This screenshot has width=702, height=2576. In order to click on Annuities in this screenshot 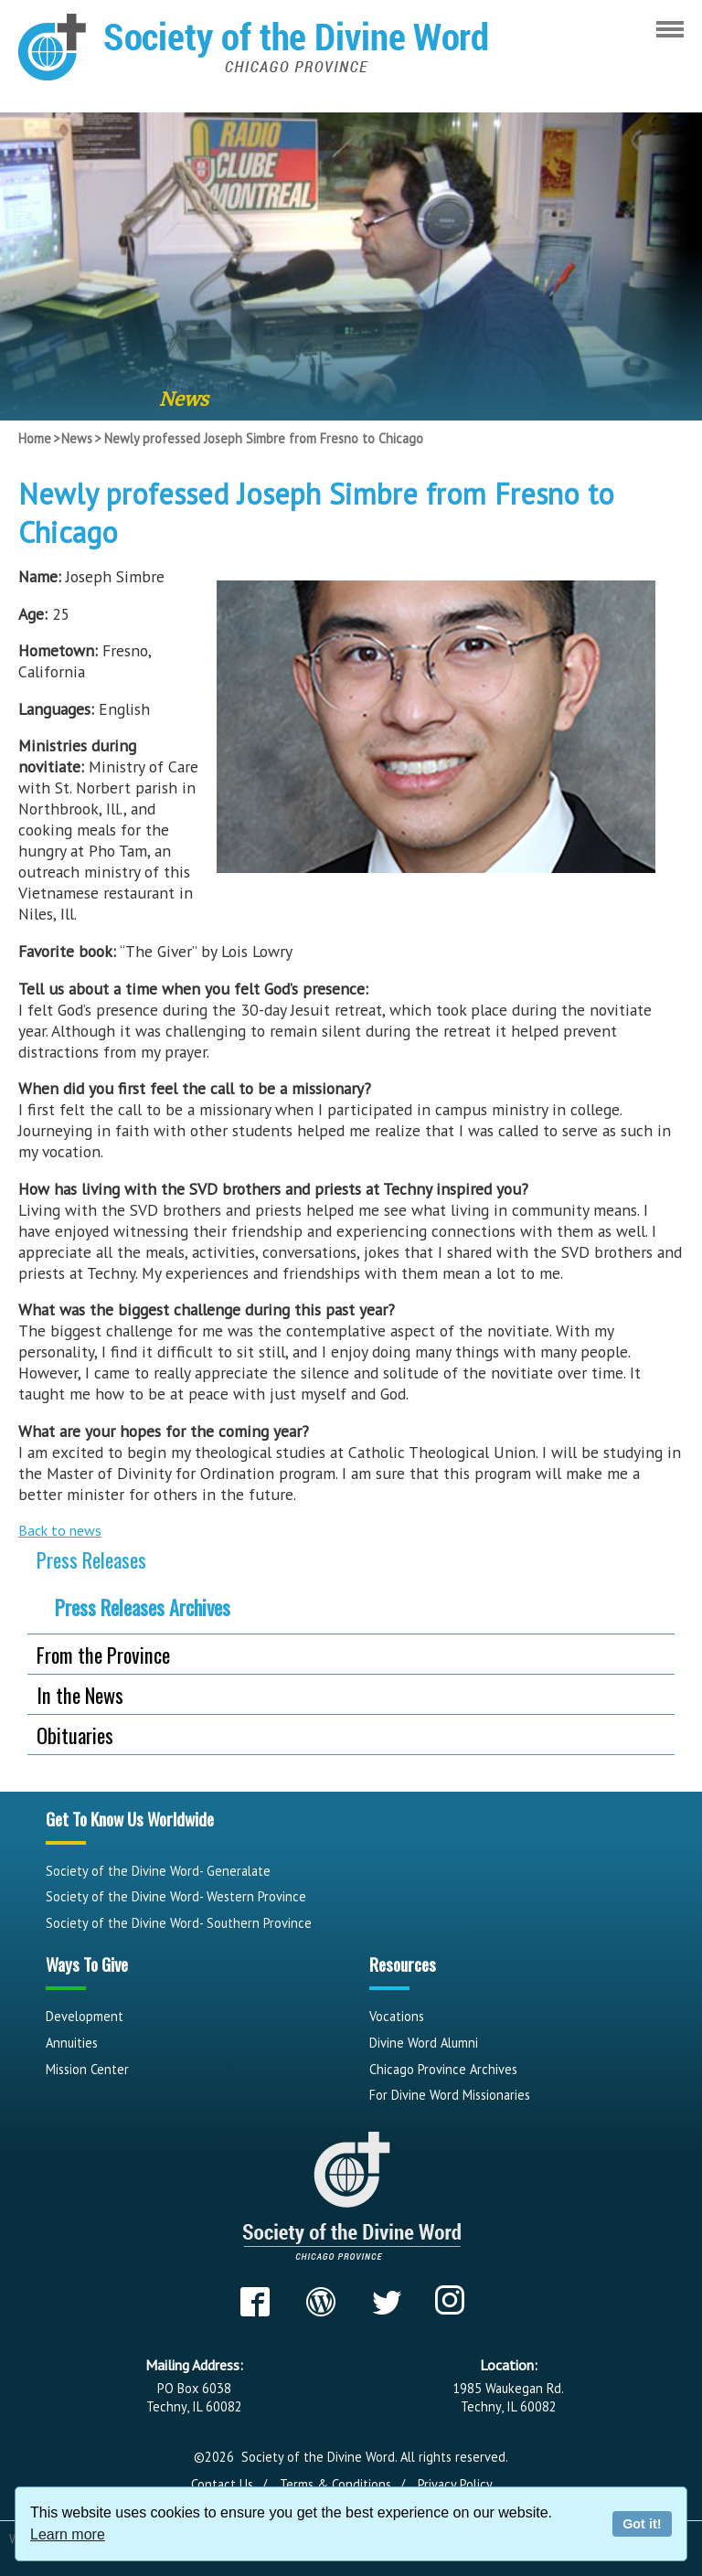, I will do `click(72, 2042)`.